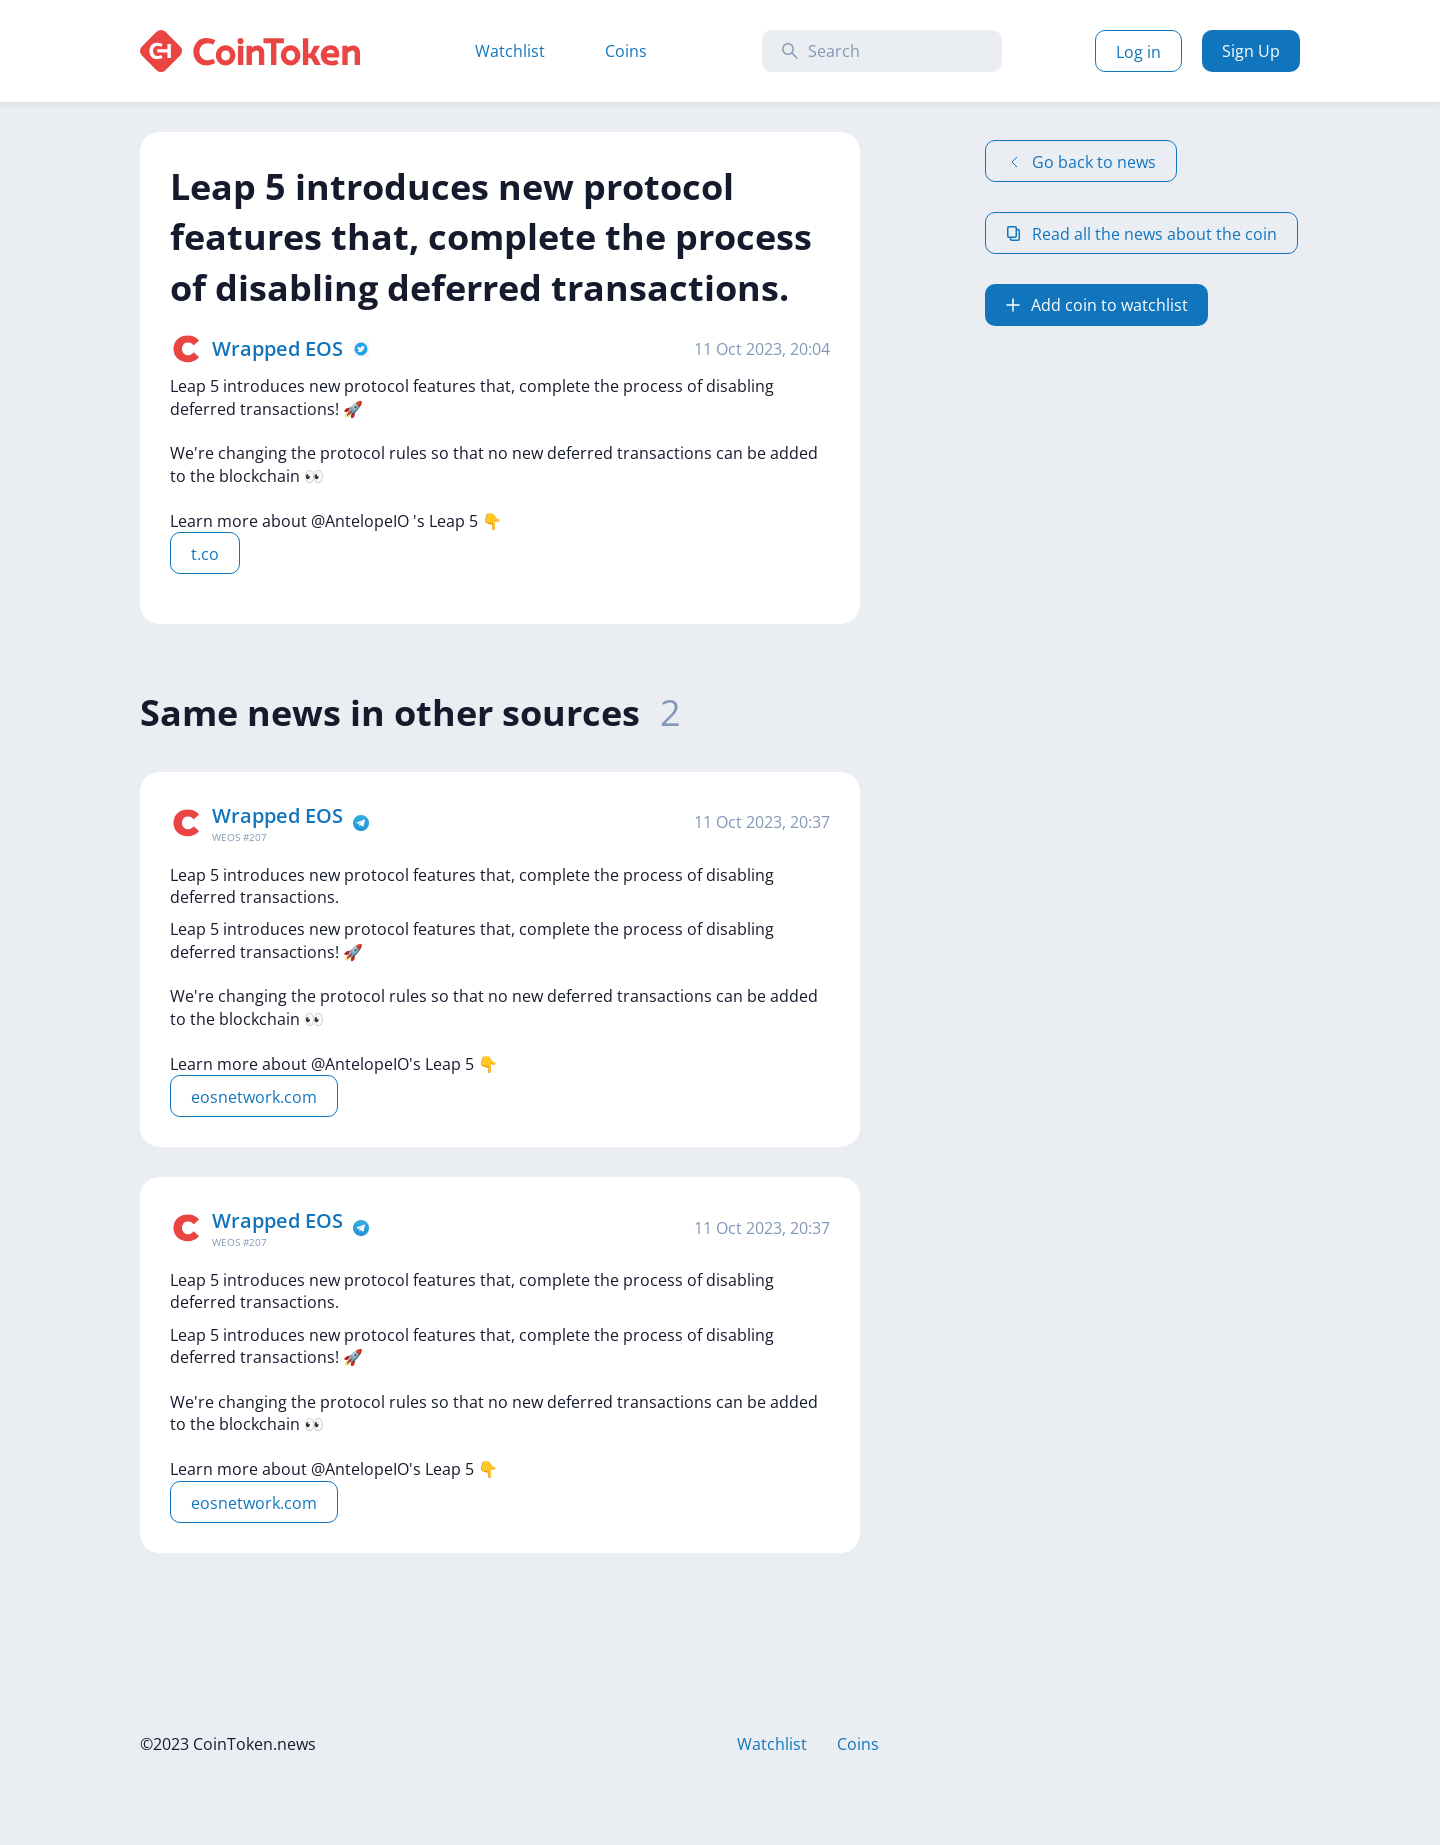 Image resolution: width=1440 pixels, height=1845 pixels. What do you see at coordinates (254, 1097) in the screenshot?
I see `eosnetwork.com` at bounding box center [254, 1097].